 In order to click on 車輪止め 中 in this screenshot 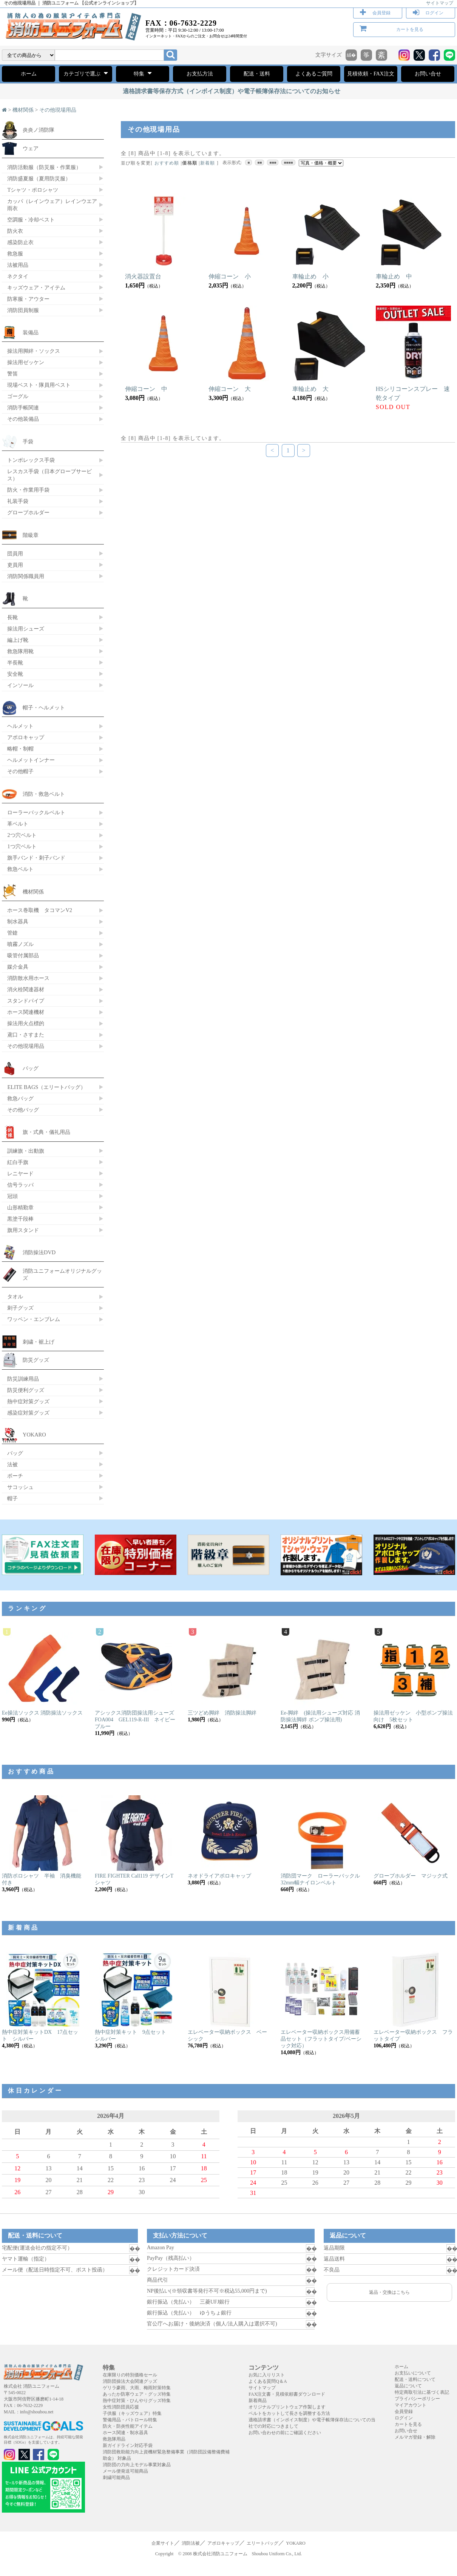, I will do `click(394, 276)`.